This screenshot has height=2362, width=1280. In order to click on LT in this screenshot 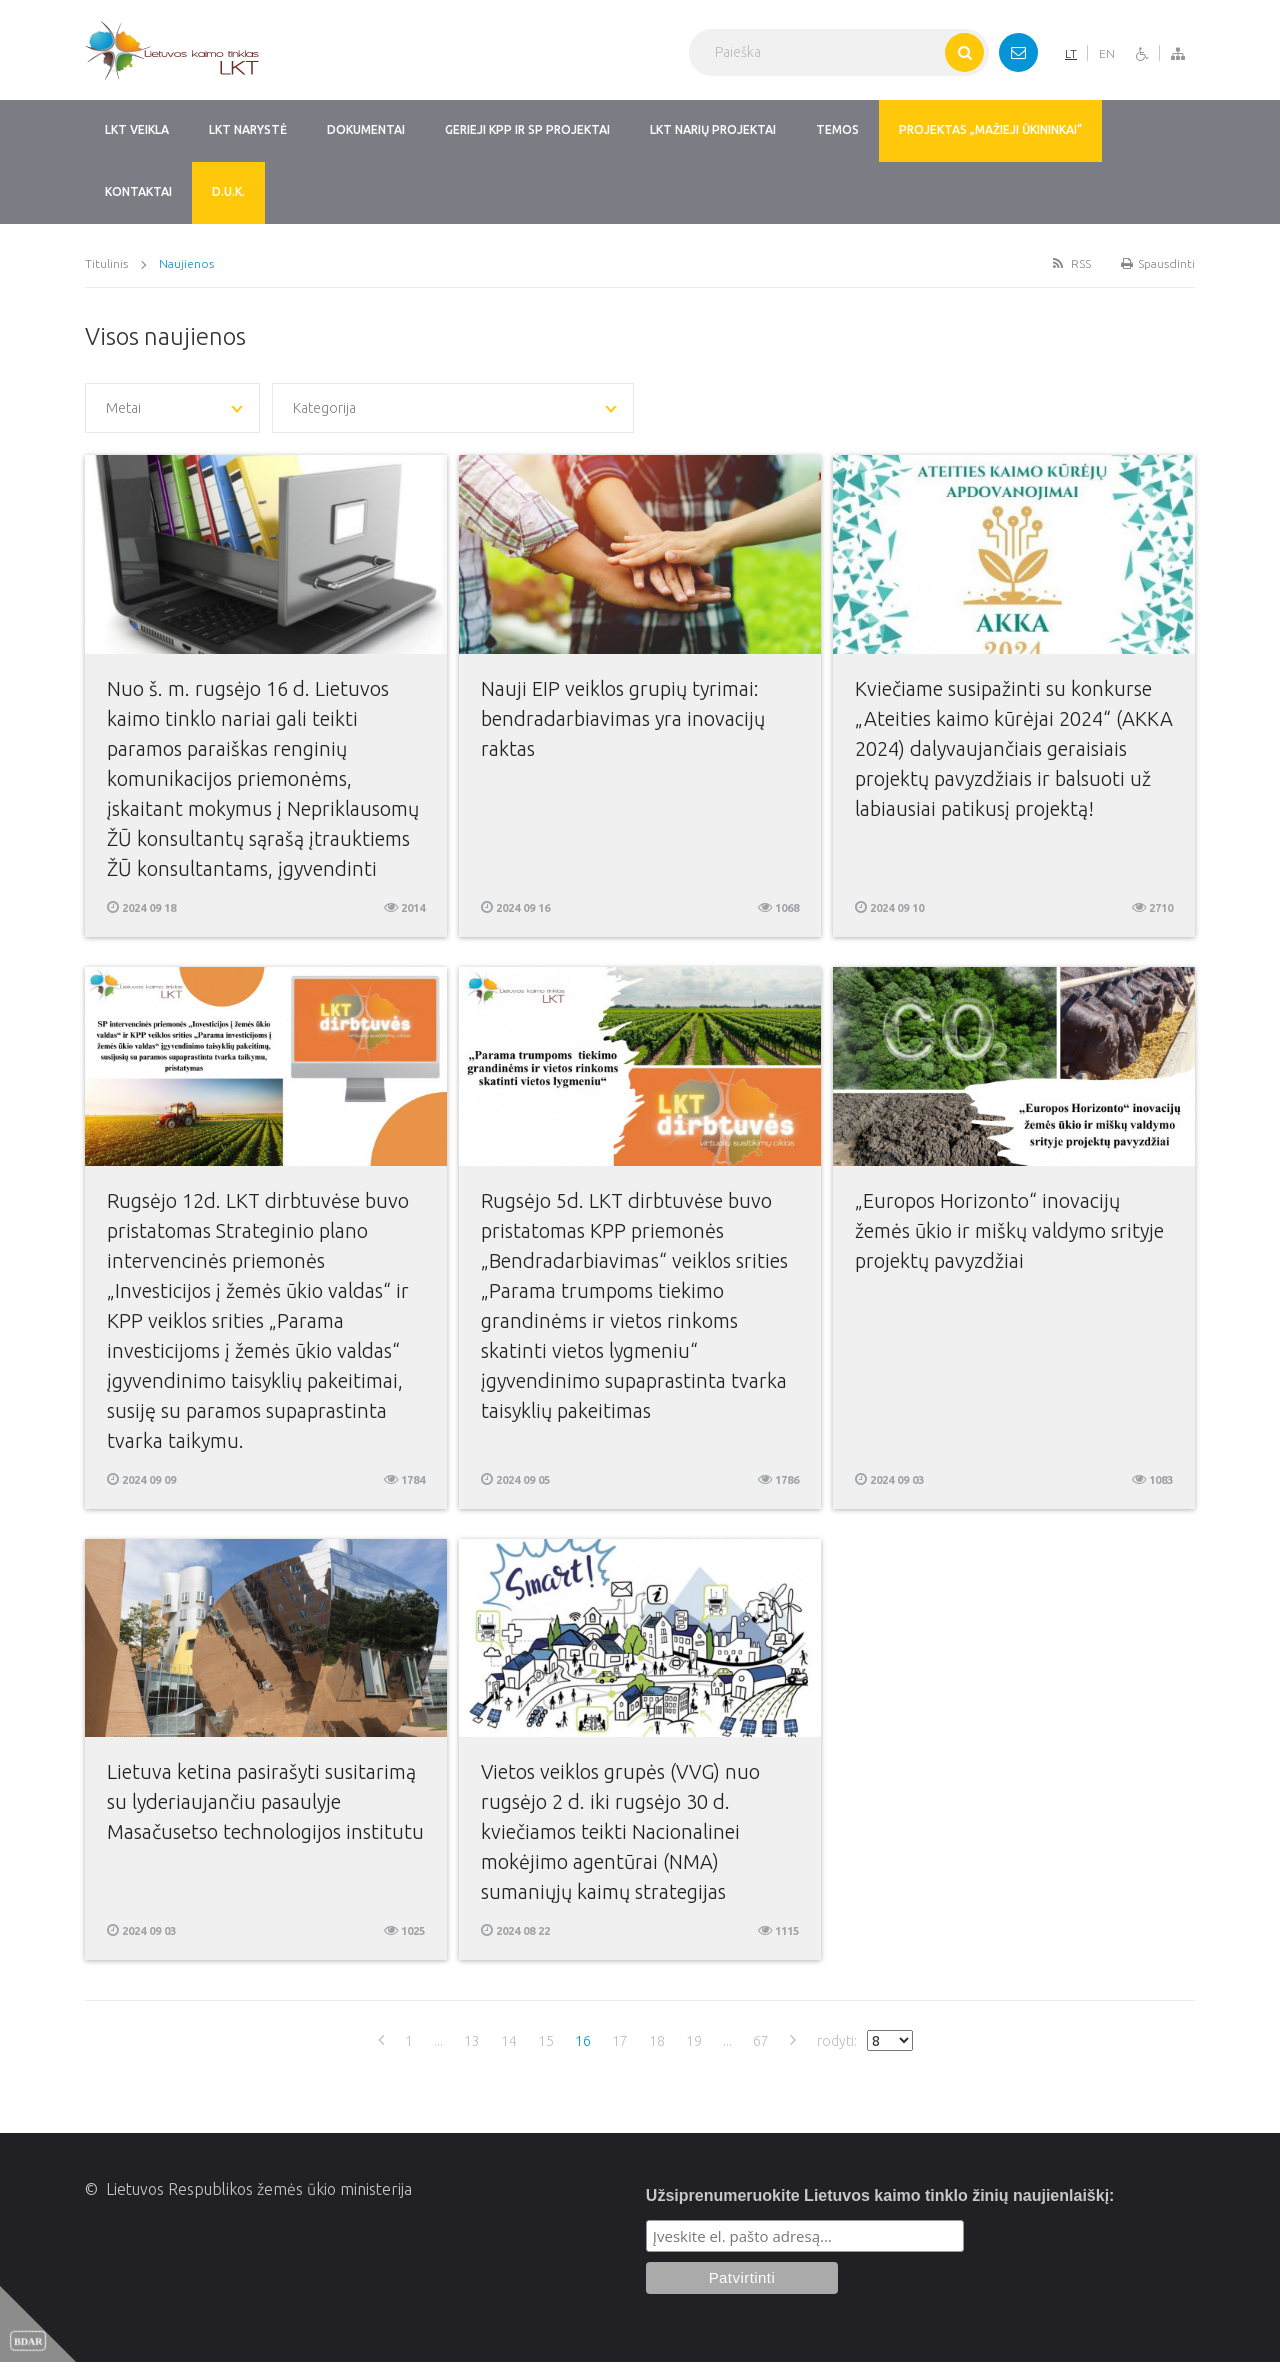, I will do `click(1071, 53)`.